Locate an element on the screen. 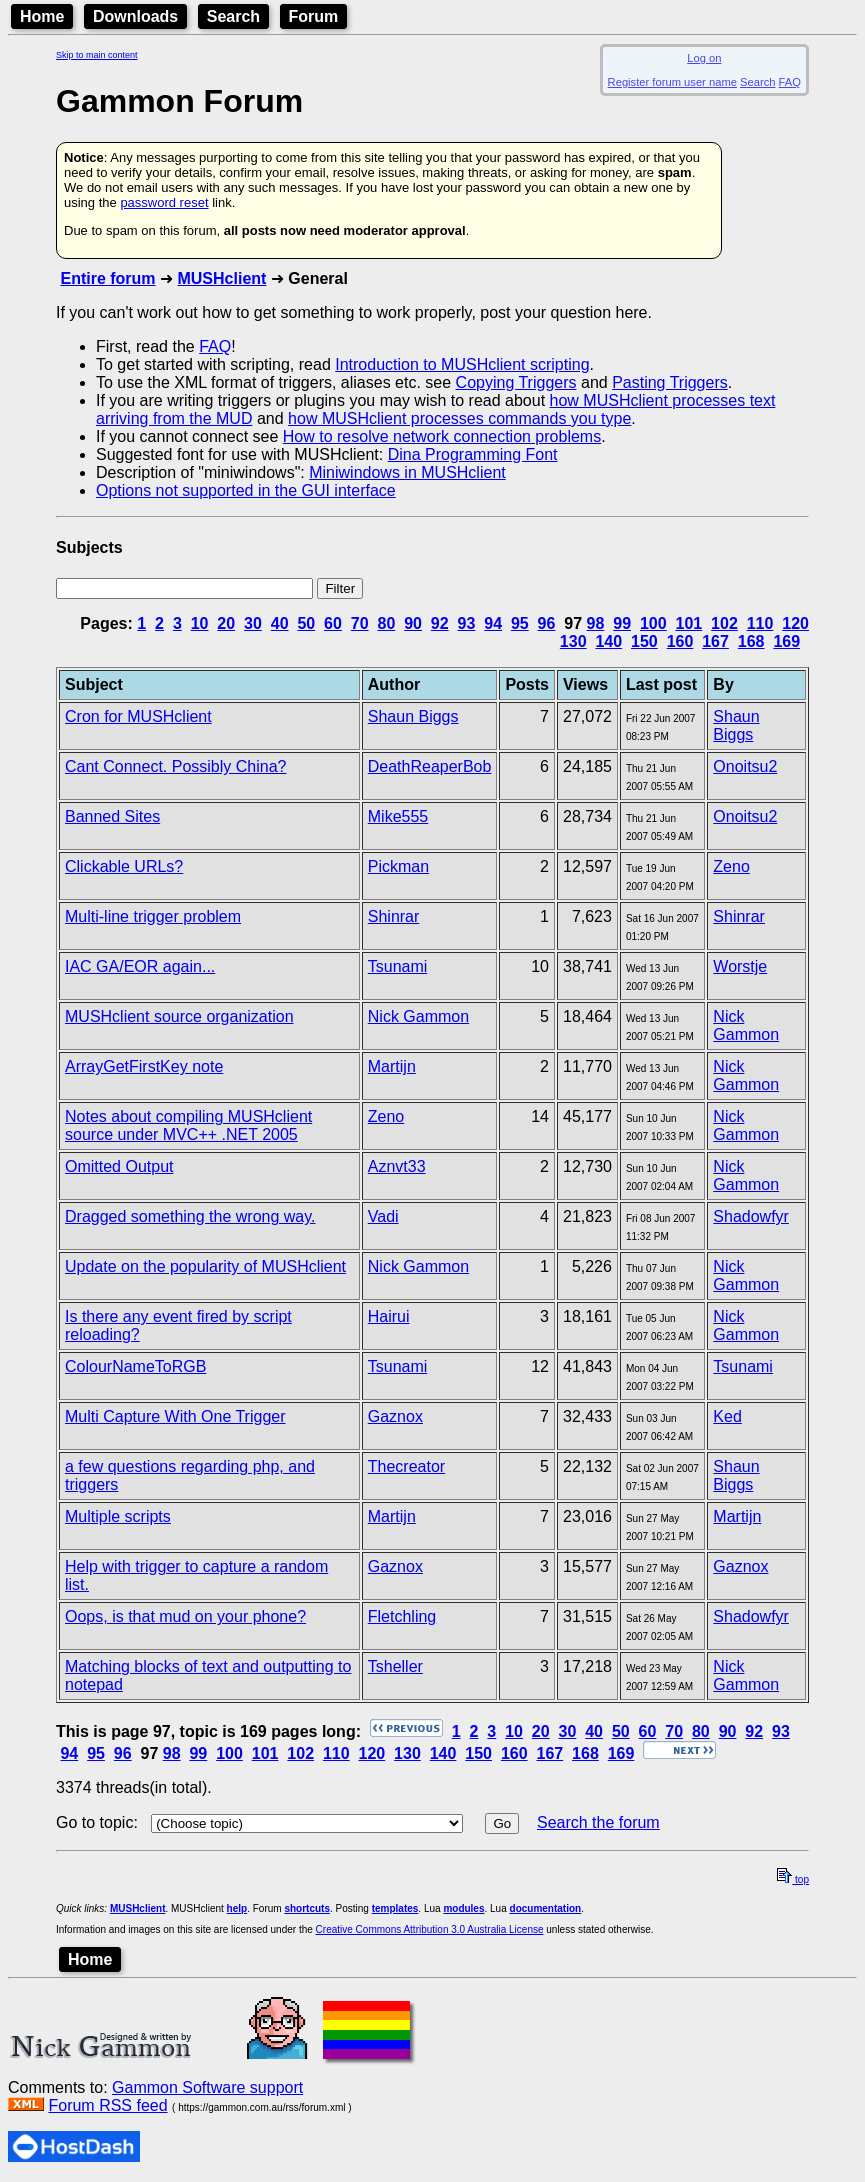 This screenshot has height=2182, width=865. Ked is located at coordinates (727, 1416).